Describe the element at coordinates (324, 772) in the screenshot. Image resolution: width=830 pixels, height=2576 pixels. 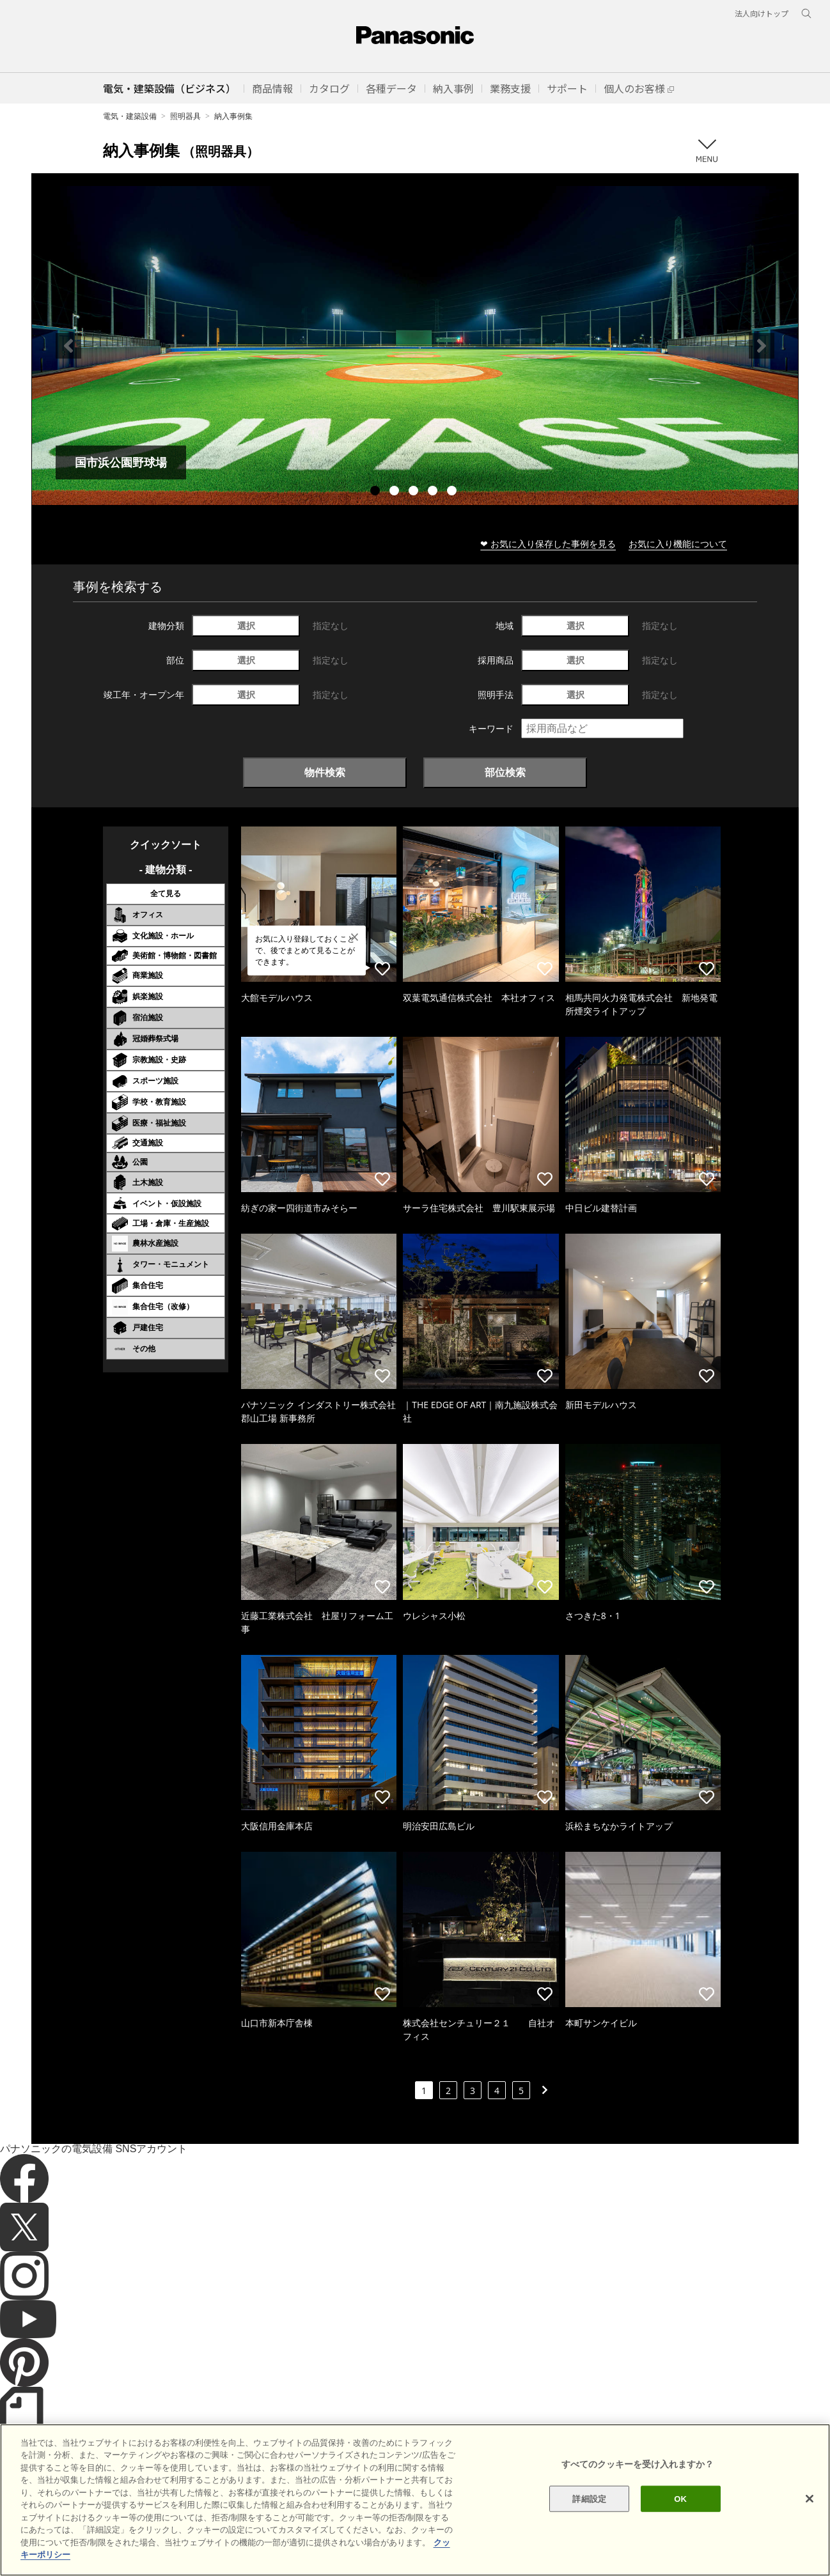
I see `物件検索` at that location.